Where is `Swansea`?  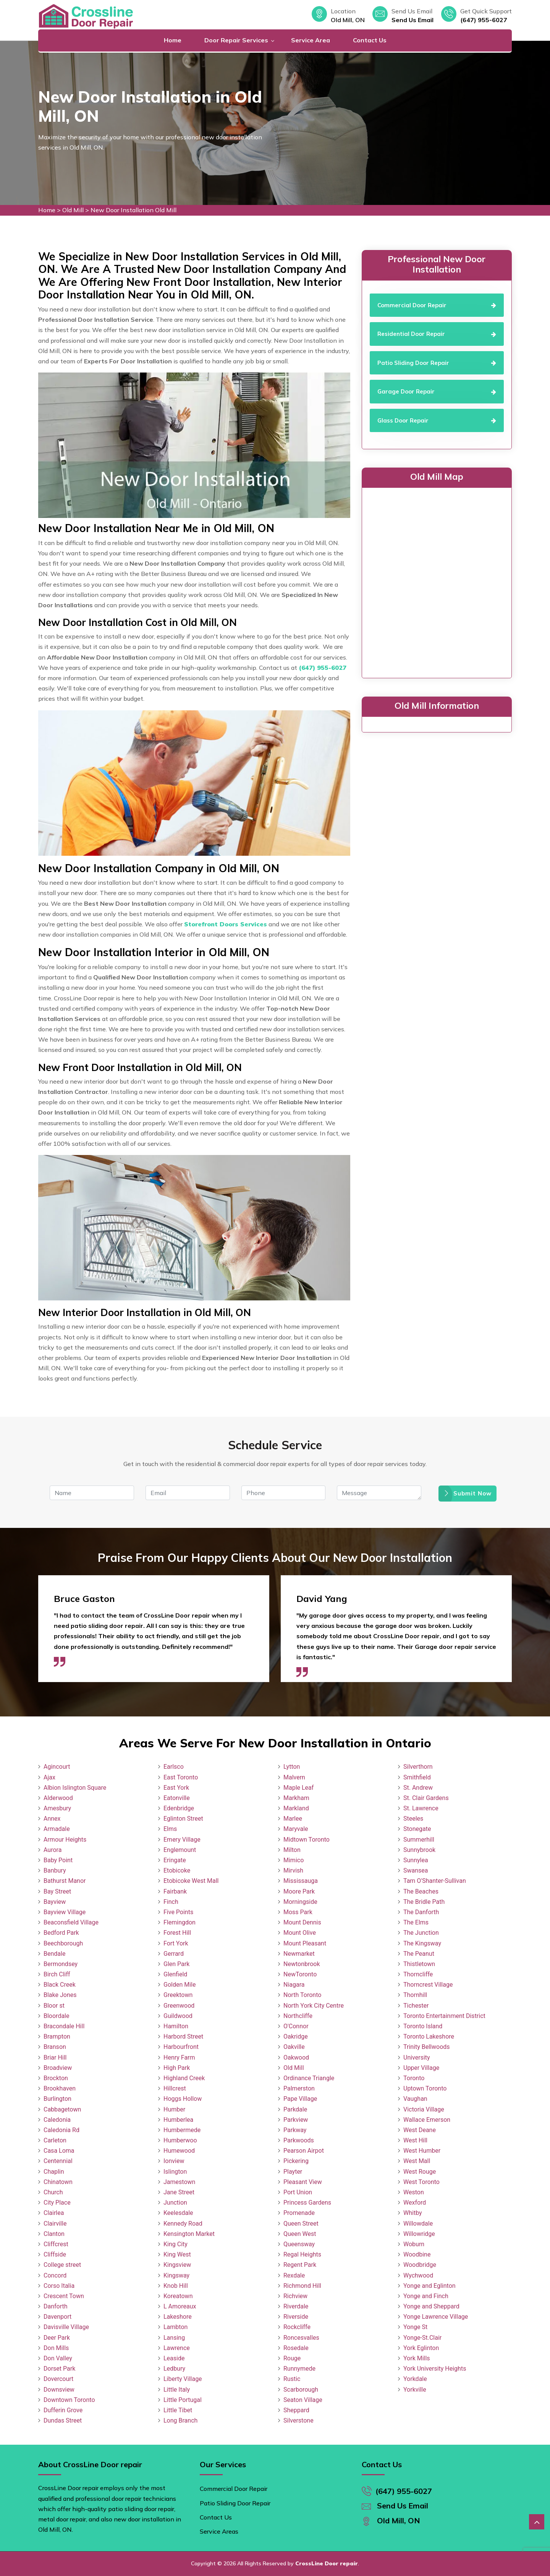 Swansea is located at coordinates (415, 1870).